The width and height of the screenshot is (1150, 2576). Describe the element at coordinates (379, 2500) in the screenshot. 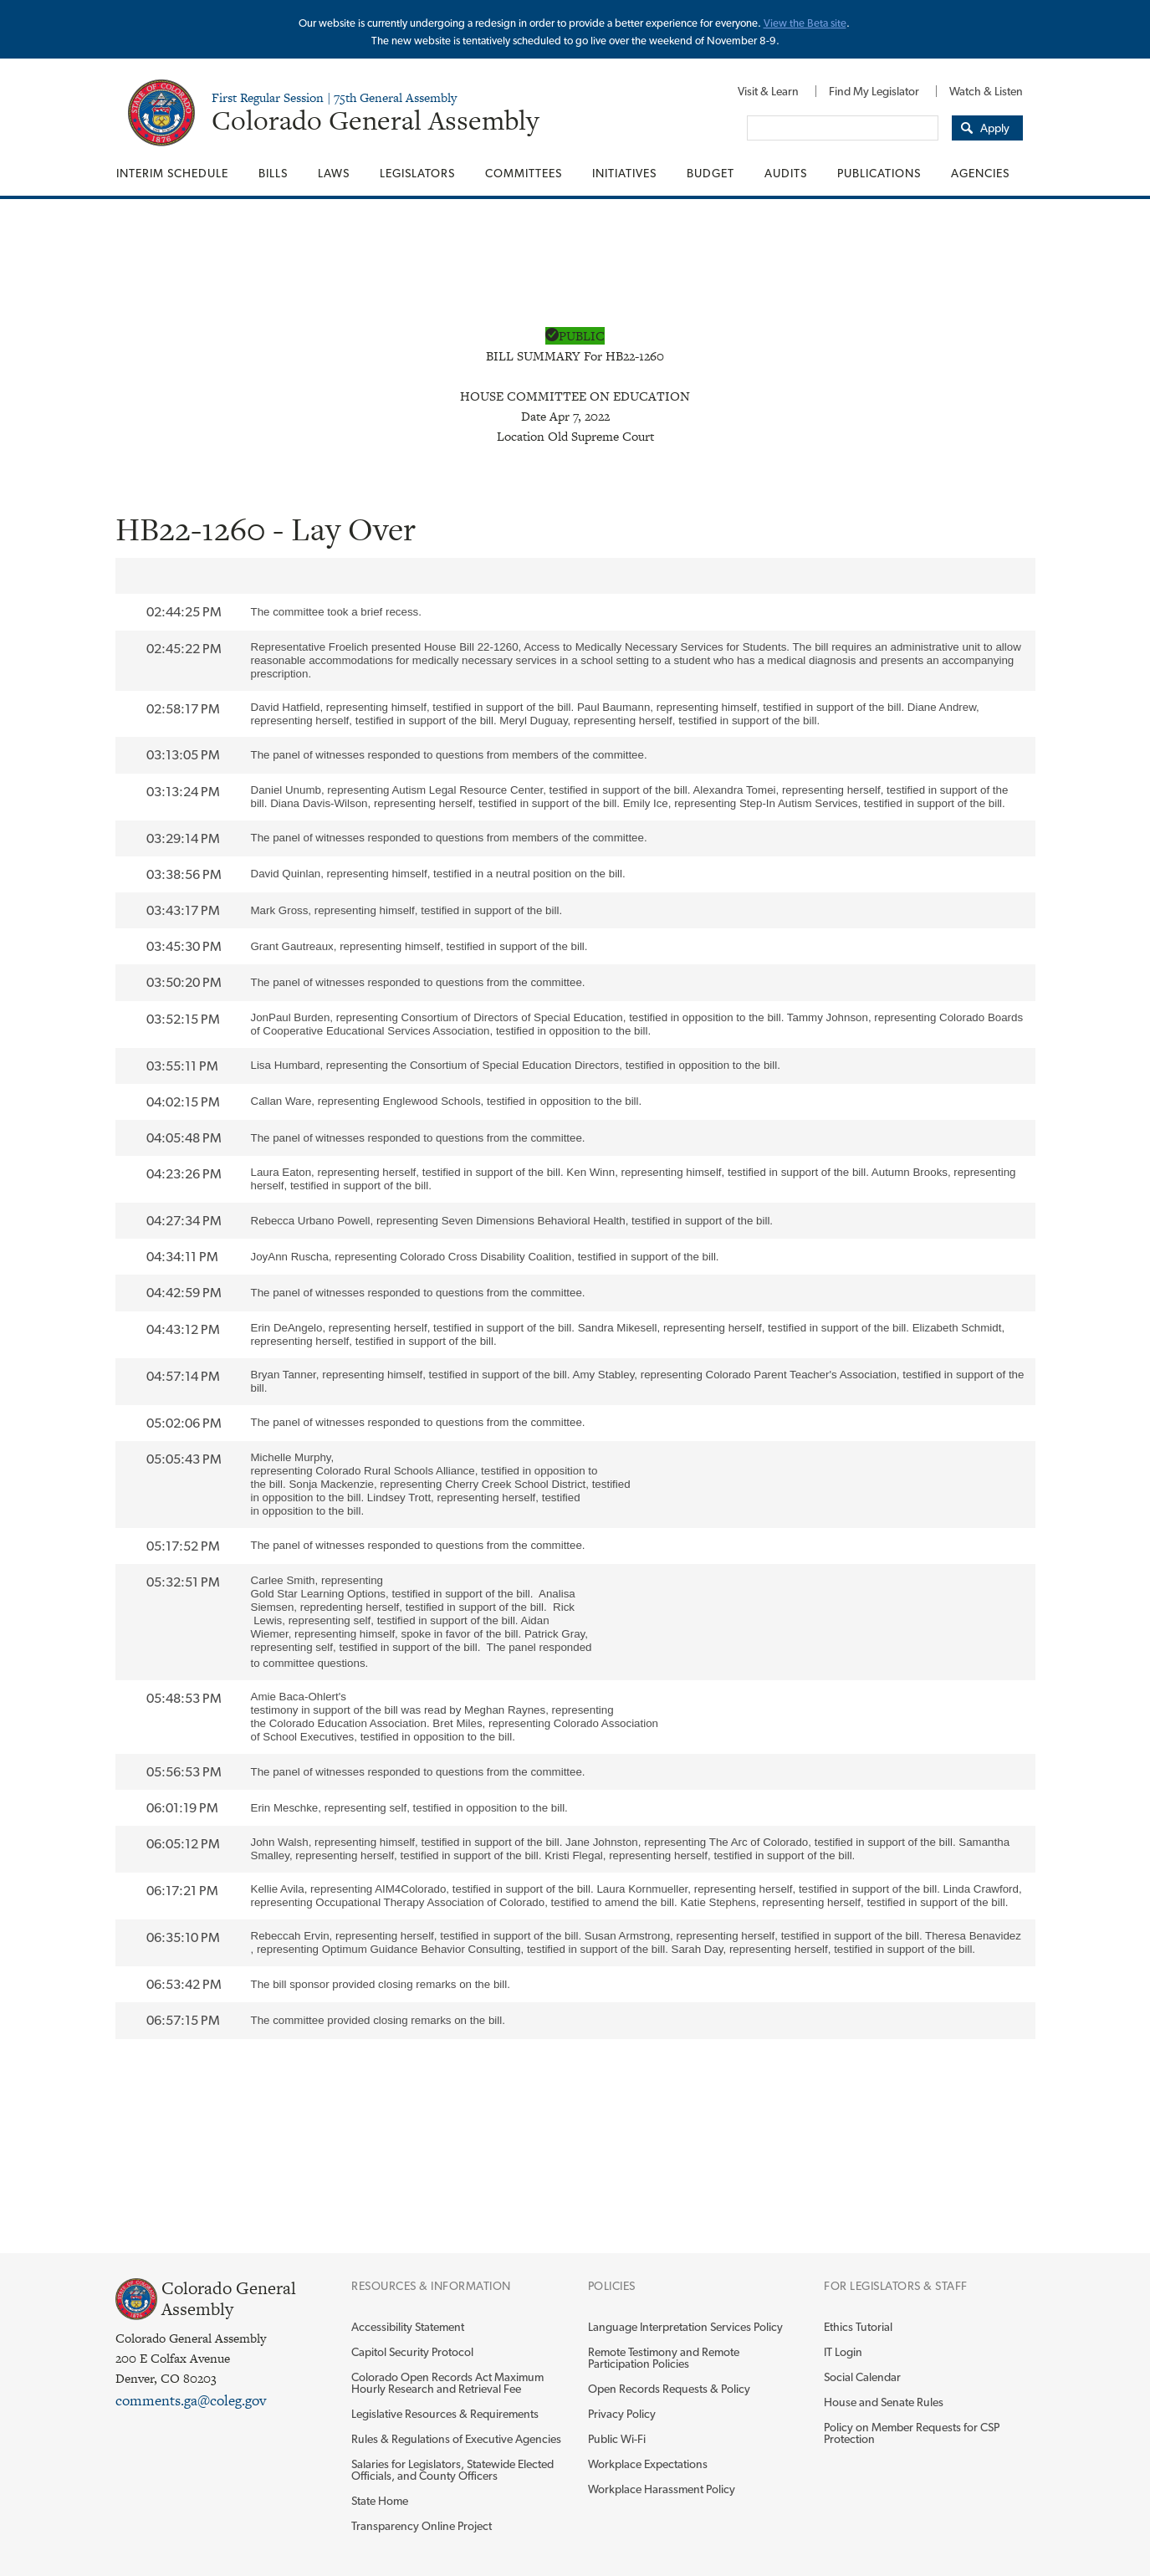

I see `State Home` at that location.